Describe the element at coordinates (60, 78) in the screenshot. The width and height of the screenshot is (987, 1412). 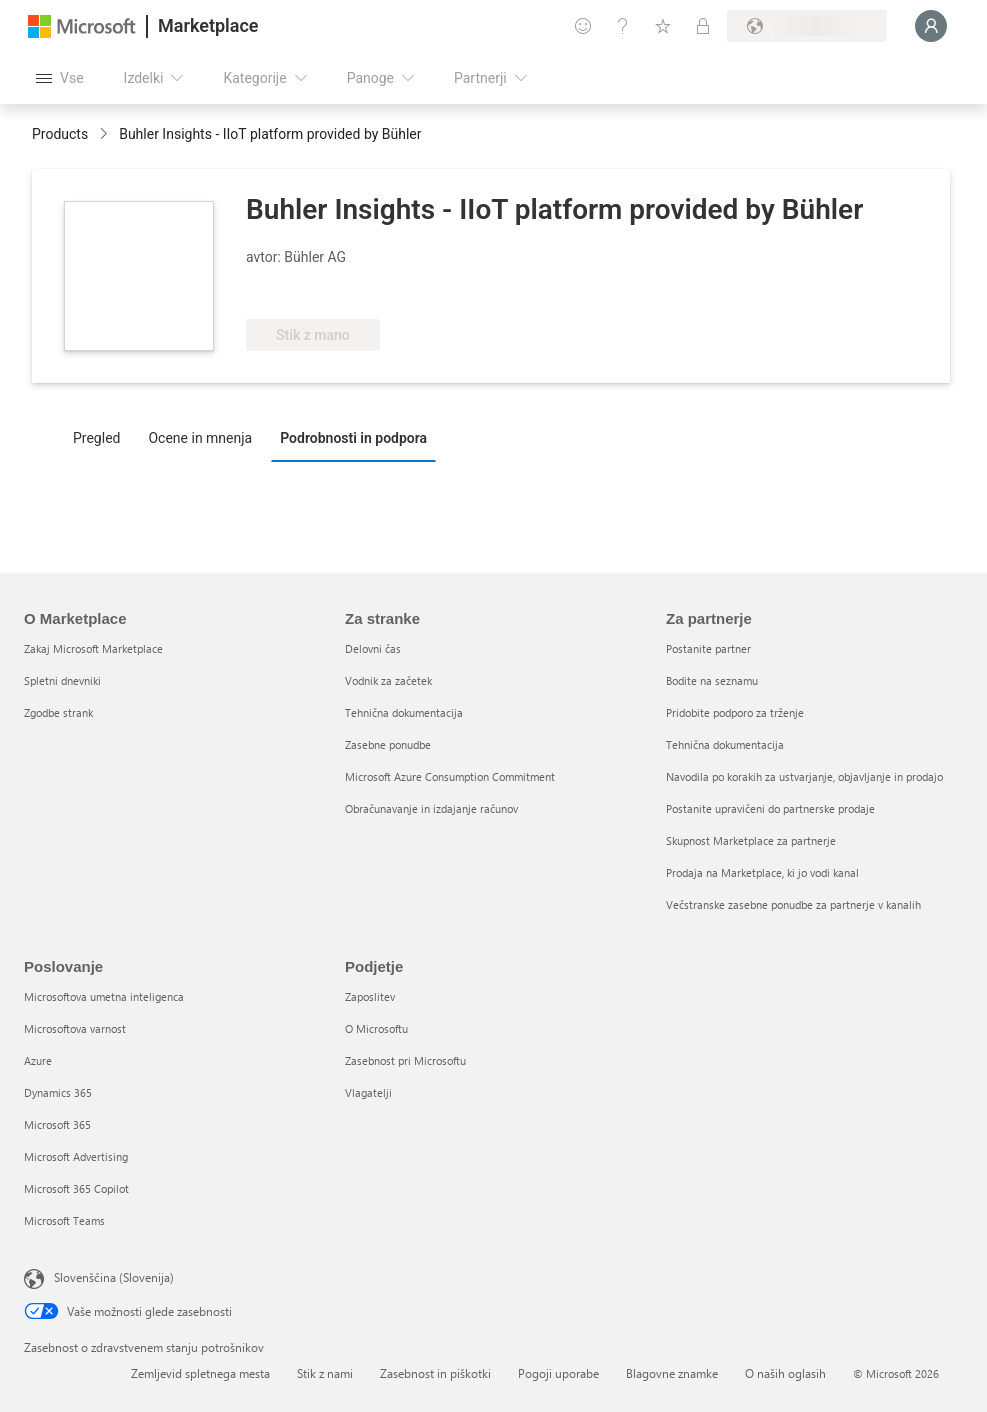
I see `[Gumb »Odpri celotno podokno«]` at that location.